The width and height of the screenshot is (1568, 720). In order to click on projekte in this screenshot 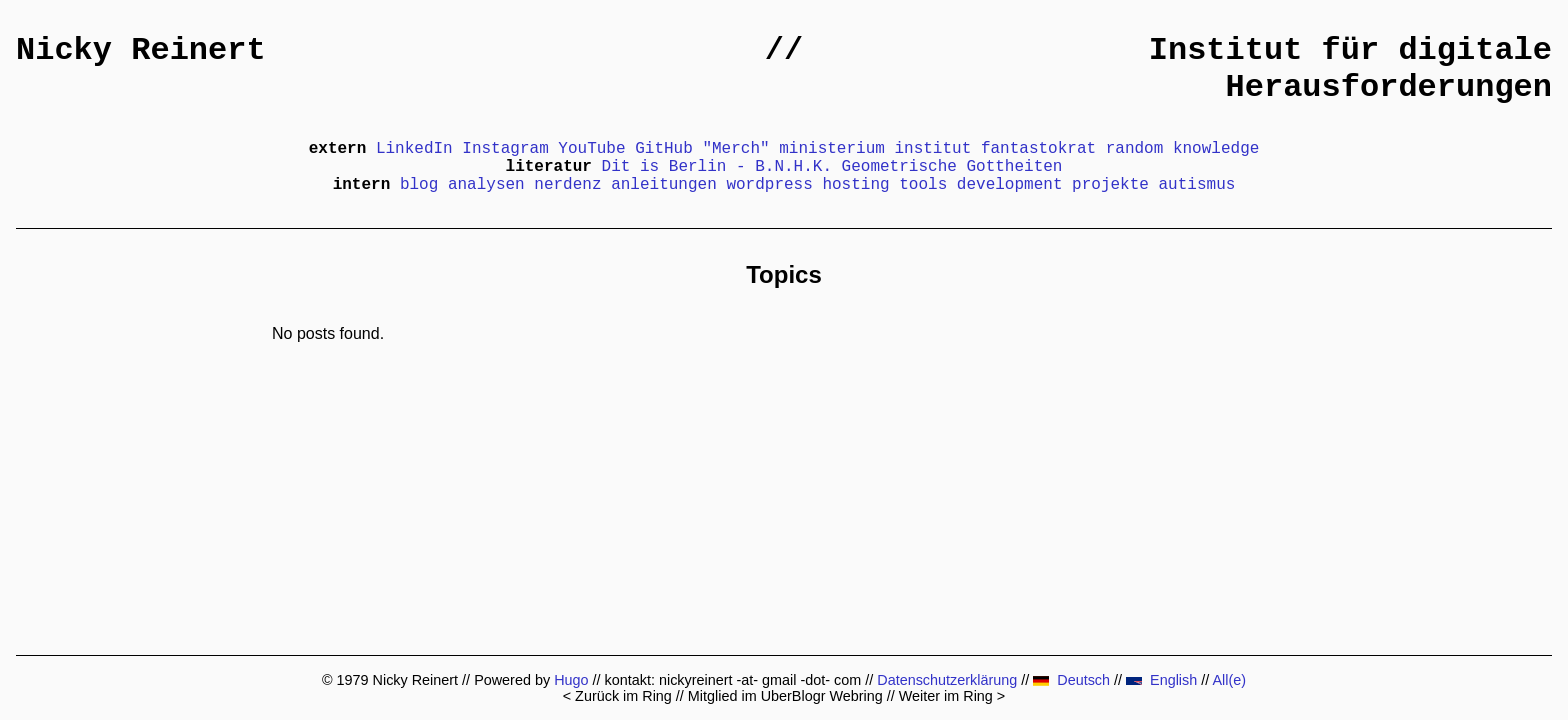, I will do `click(1110, 185)`.